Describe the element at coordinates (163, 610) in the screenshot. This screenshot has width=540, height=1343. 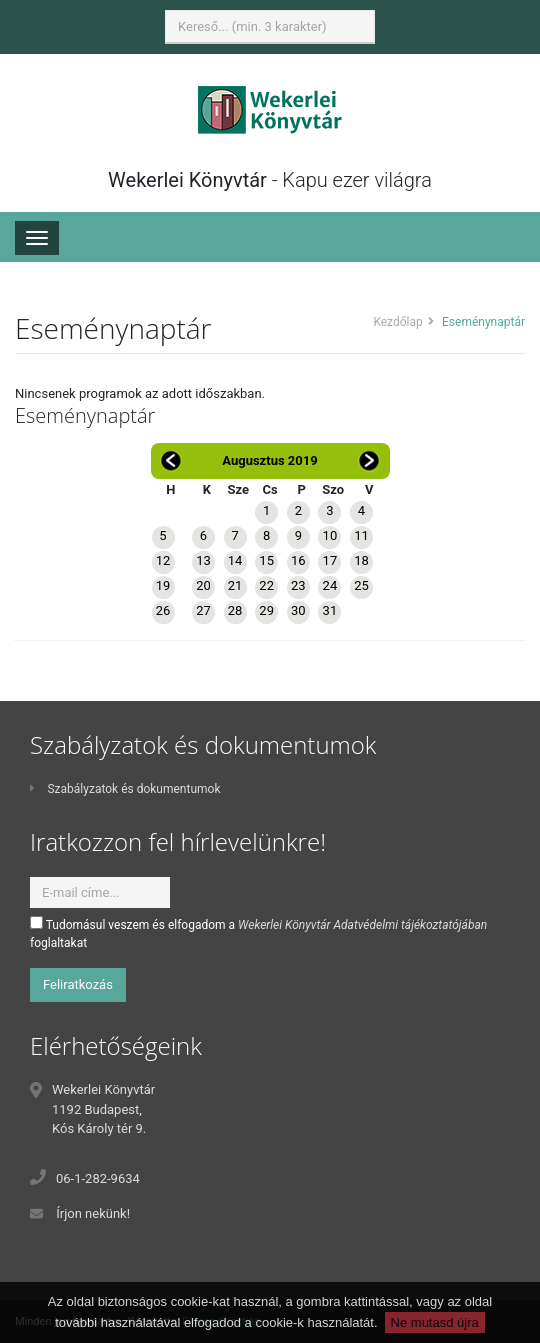
I see `26` at that location.